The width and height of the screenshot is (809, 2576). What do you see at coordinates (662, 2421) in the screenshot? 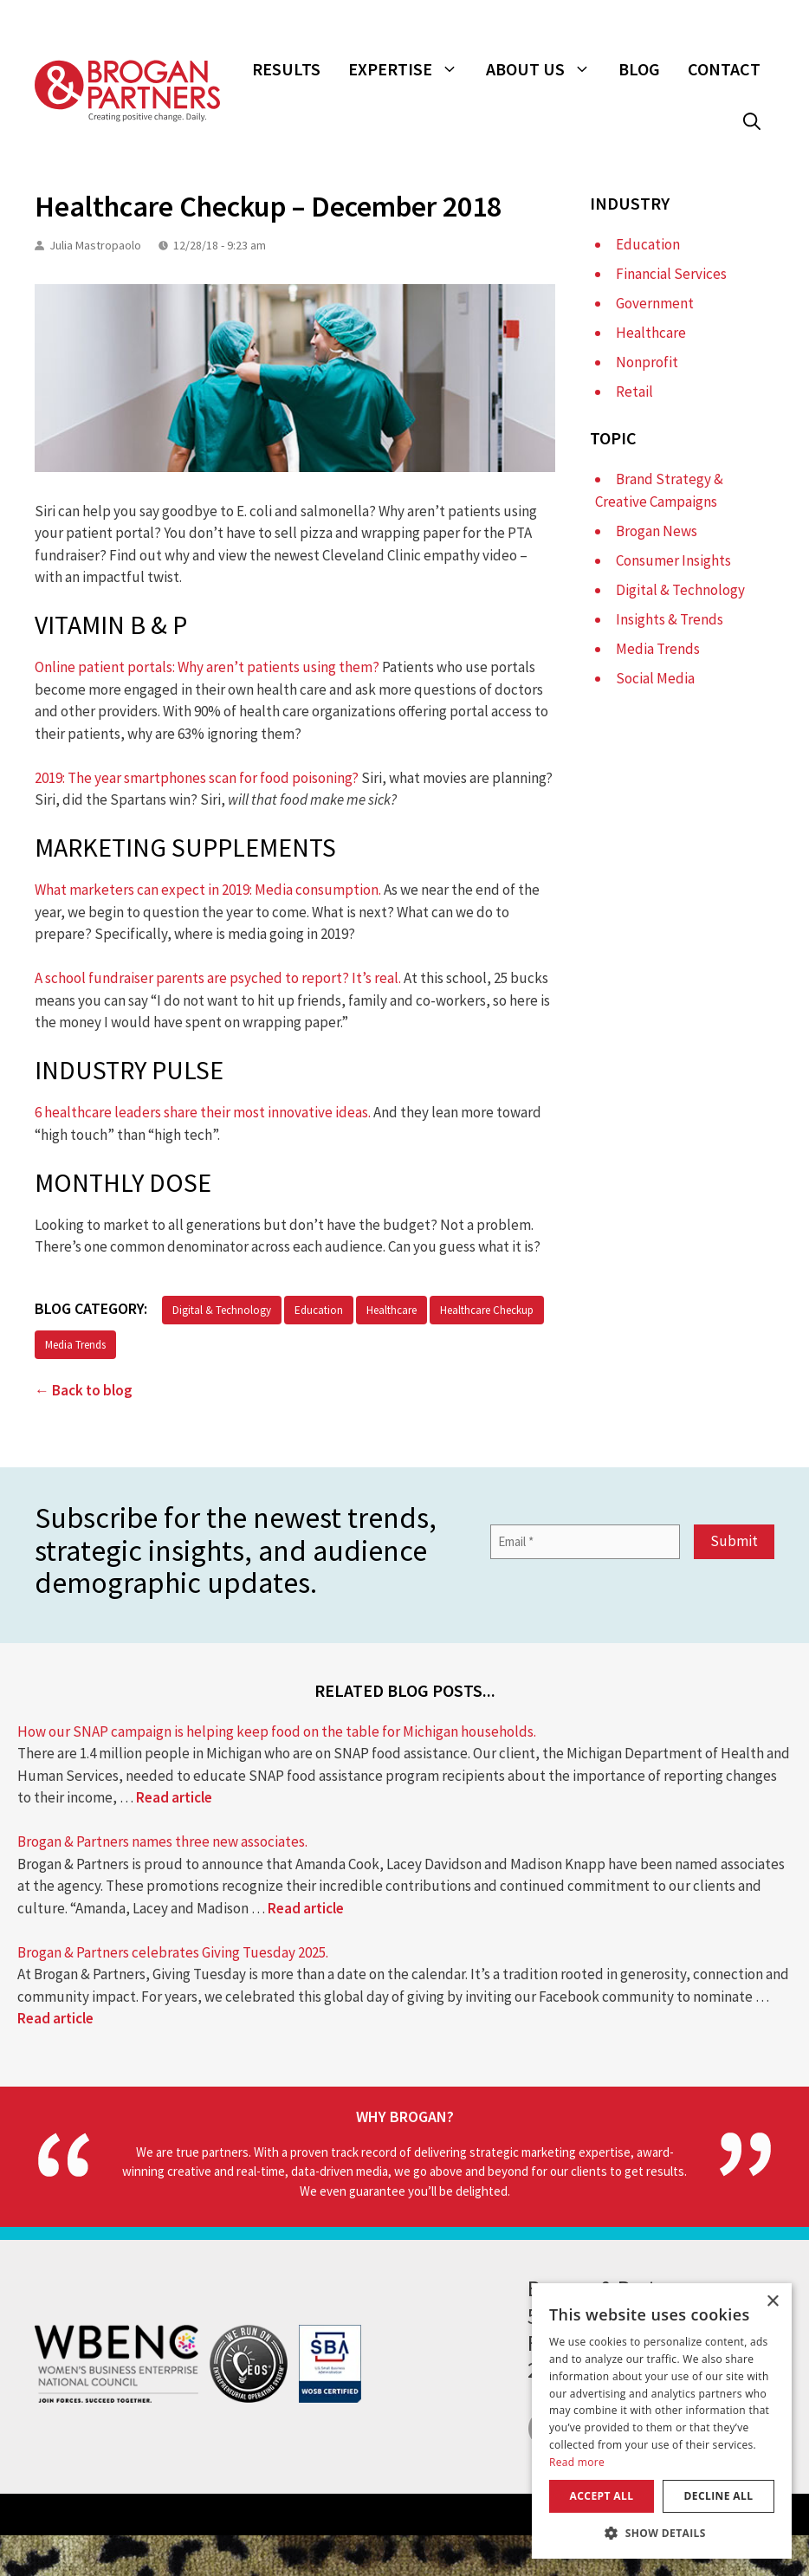
I see `[dialog]` at bounding box center [662, 2421].